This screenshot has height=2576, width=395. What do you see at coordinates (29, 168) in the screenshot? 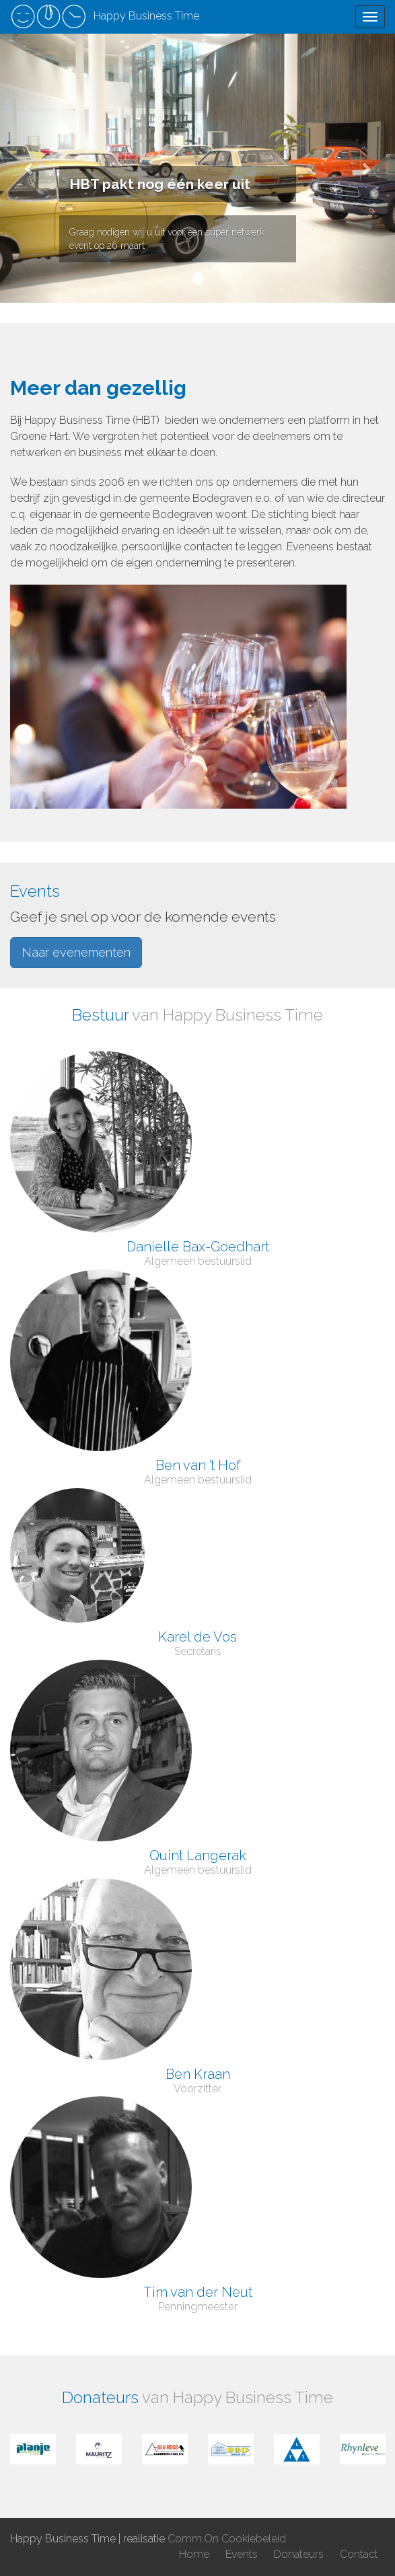
I see `[button]` at bounding box center [29, 168].